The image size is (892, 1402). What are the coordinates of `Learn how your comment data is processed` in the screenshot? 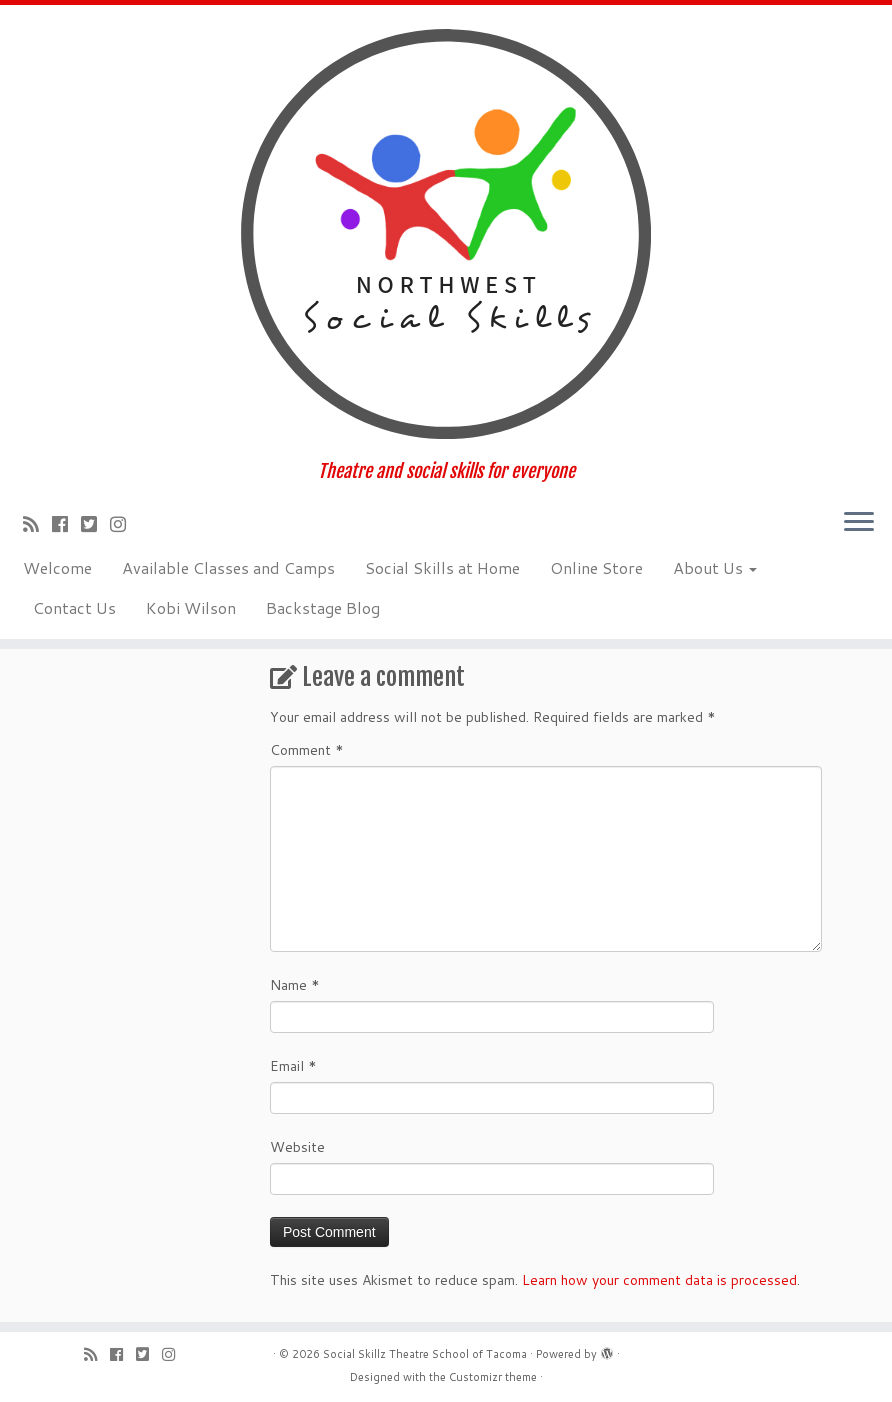 It's located at (659, 1280).